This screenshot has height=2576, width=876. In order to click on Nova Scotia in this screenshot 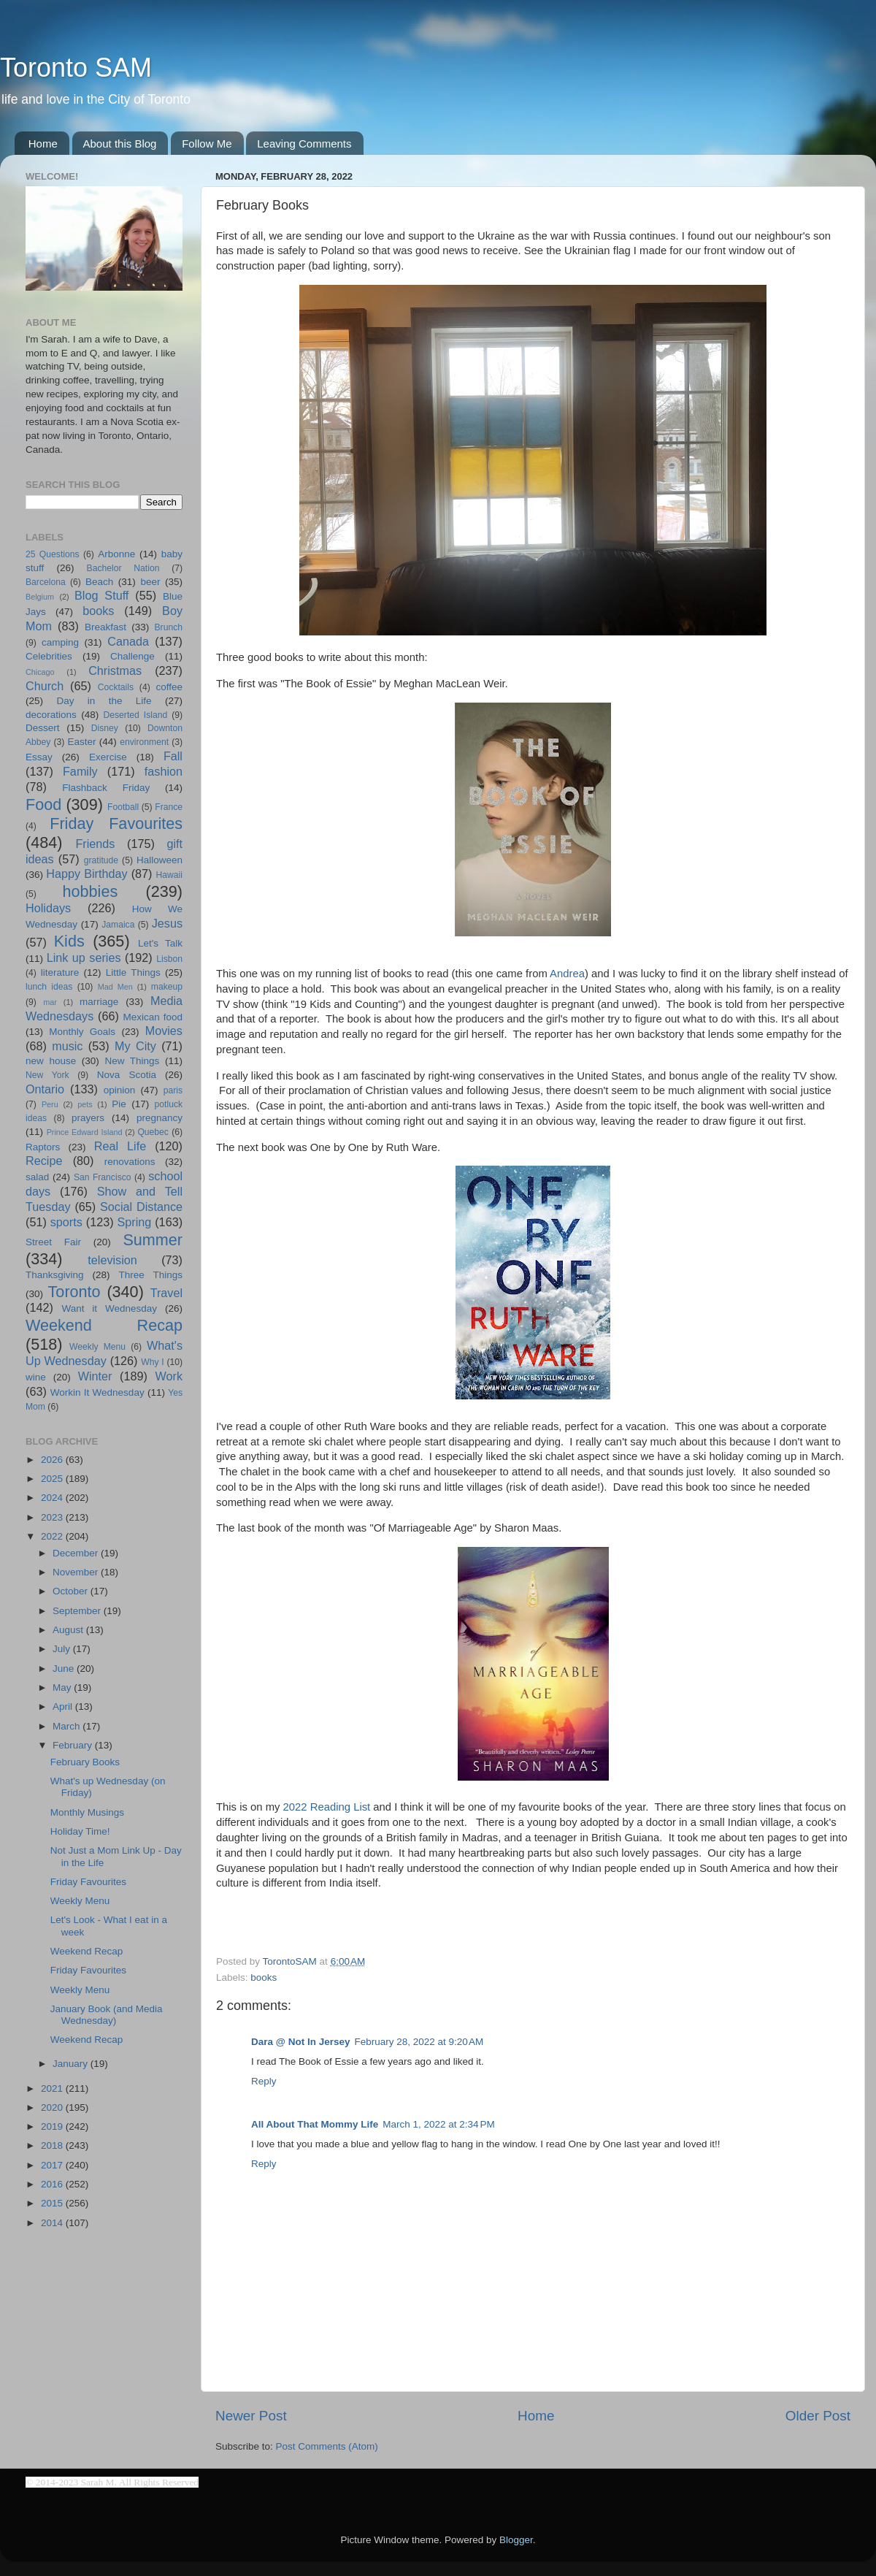, I will do `click(126, 1074)`.